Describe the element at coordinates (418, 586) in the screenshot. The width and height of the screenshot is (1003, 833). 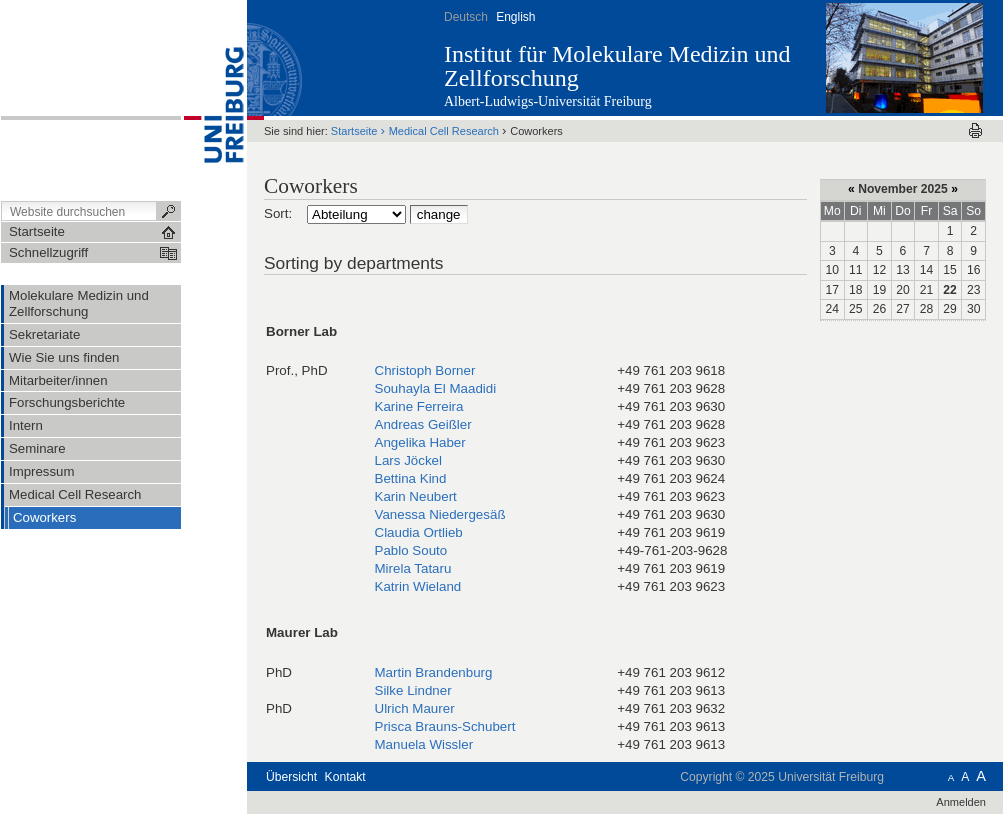
I see `Katrin Wieland` at that location.